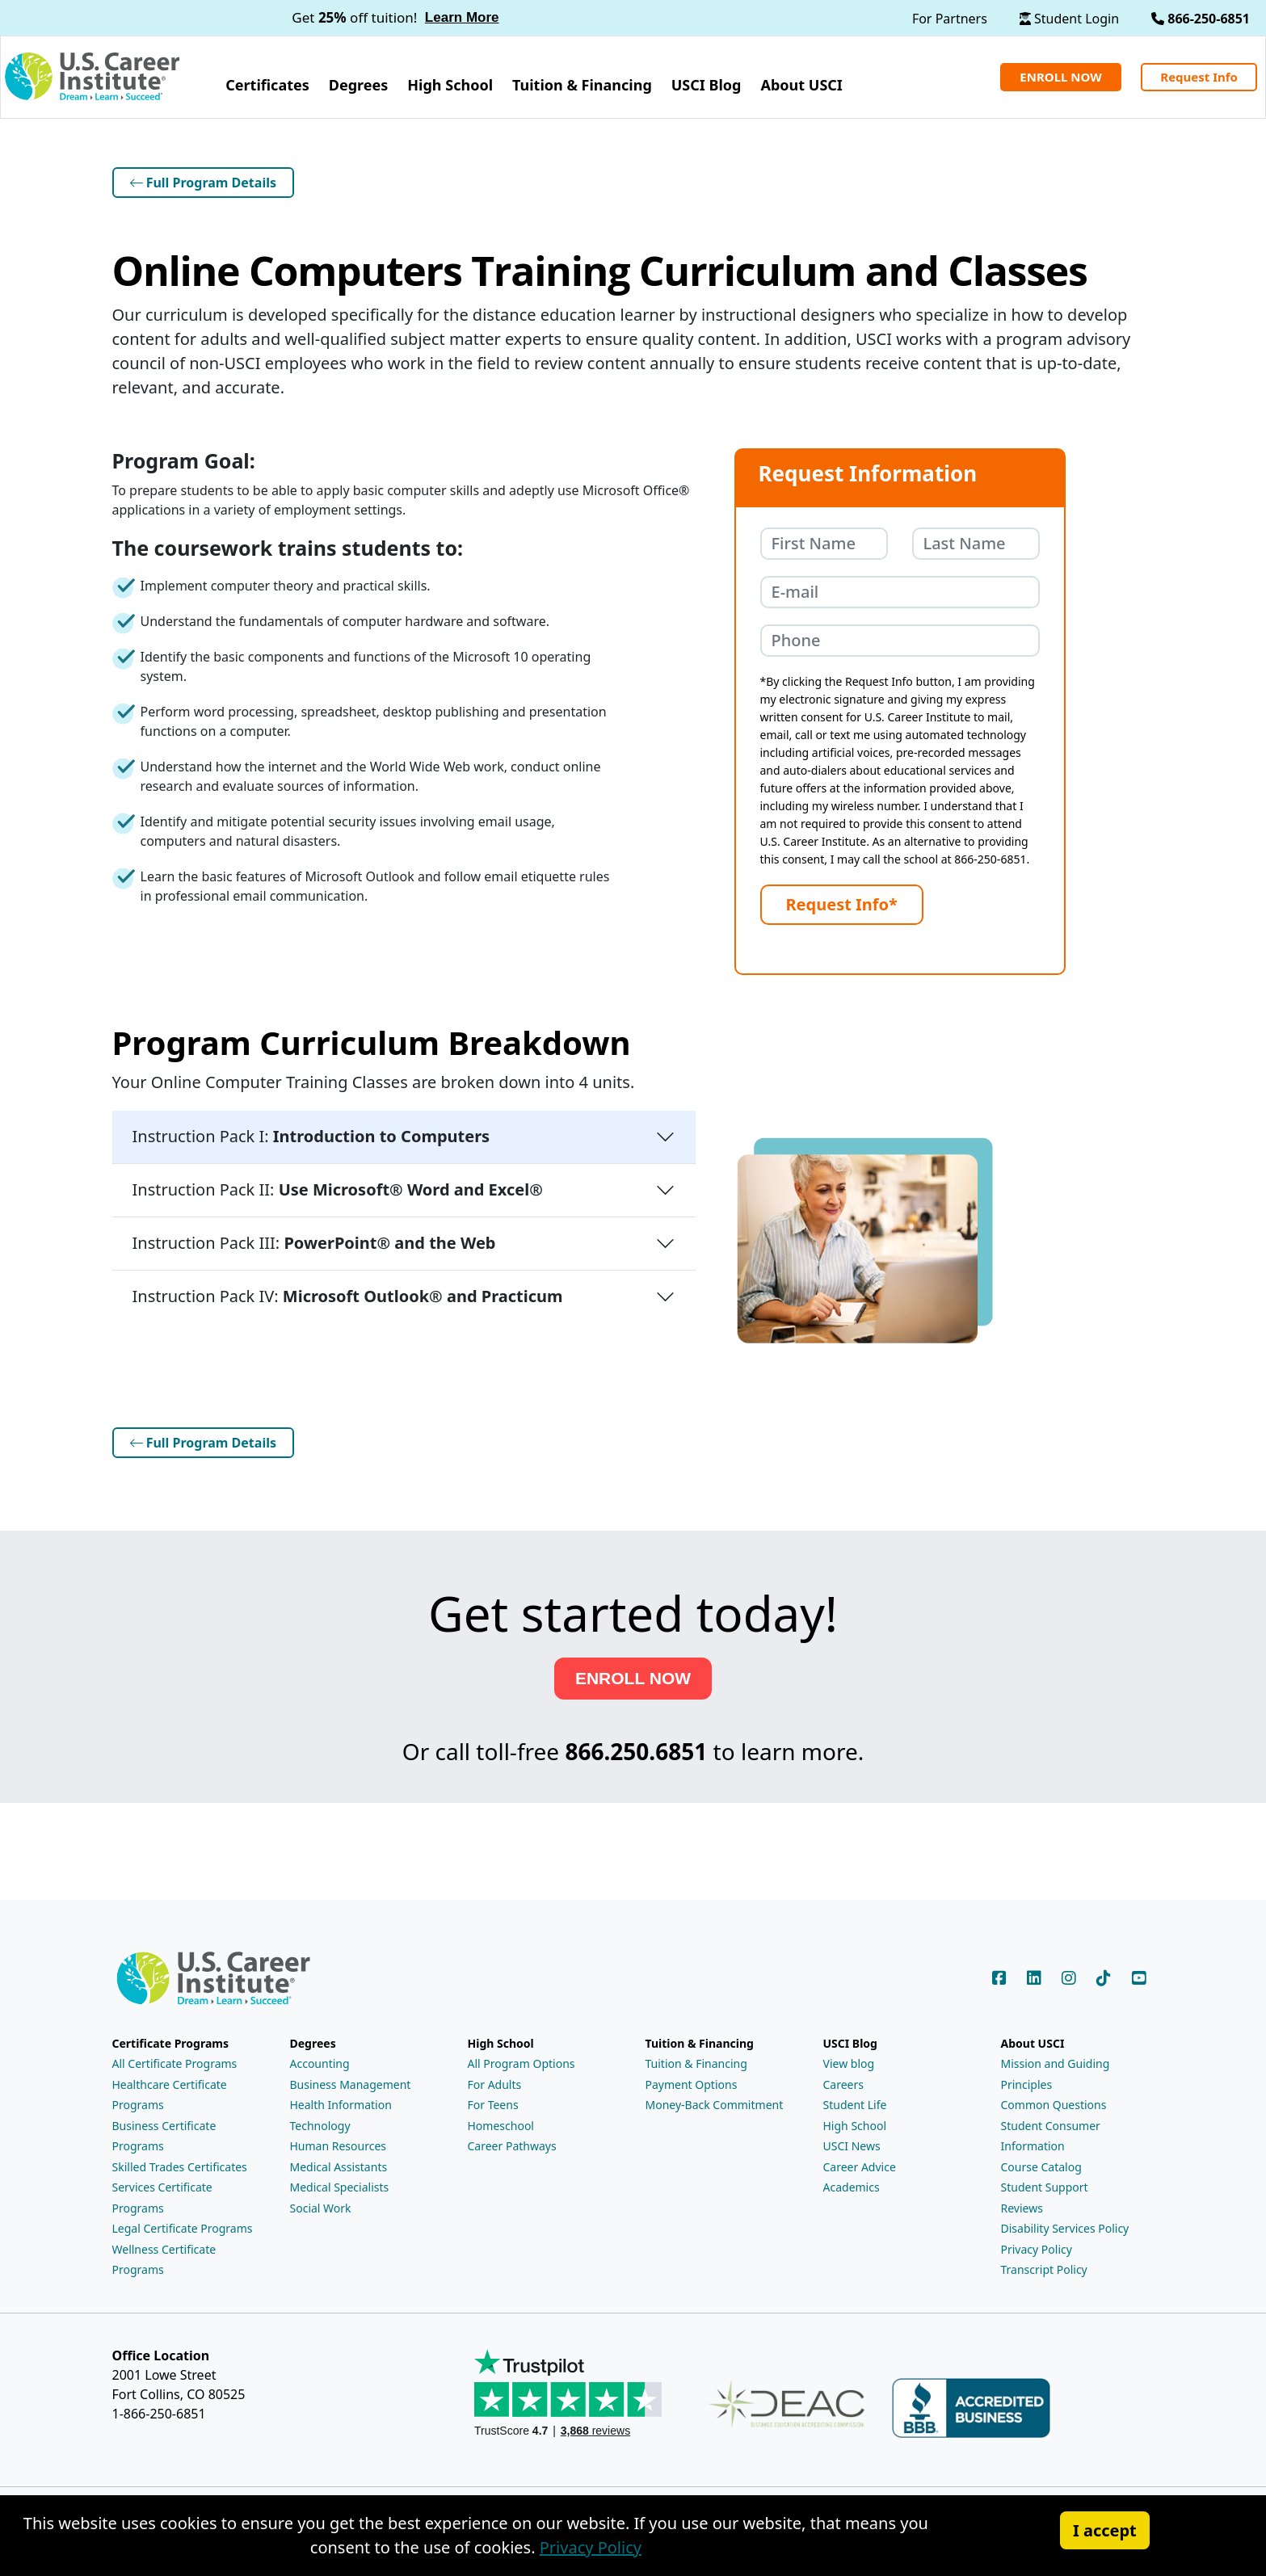  What do you see at coordinates (1041, 2163) in the screenshot?
I see `Course Catalog` at bounding box center [1041, 2163].